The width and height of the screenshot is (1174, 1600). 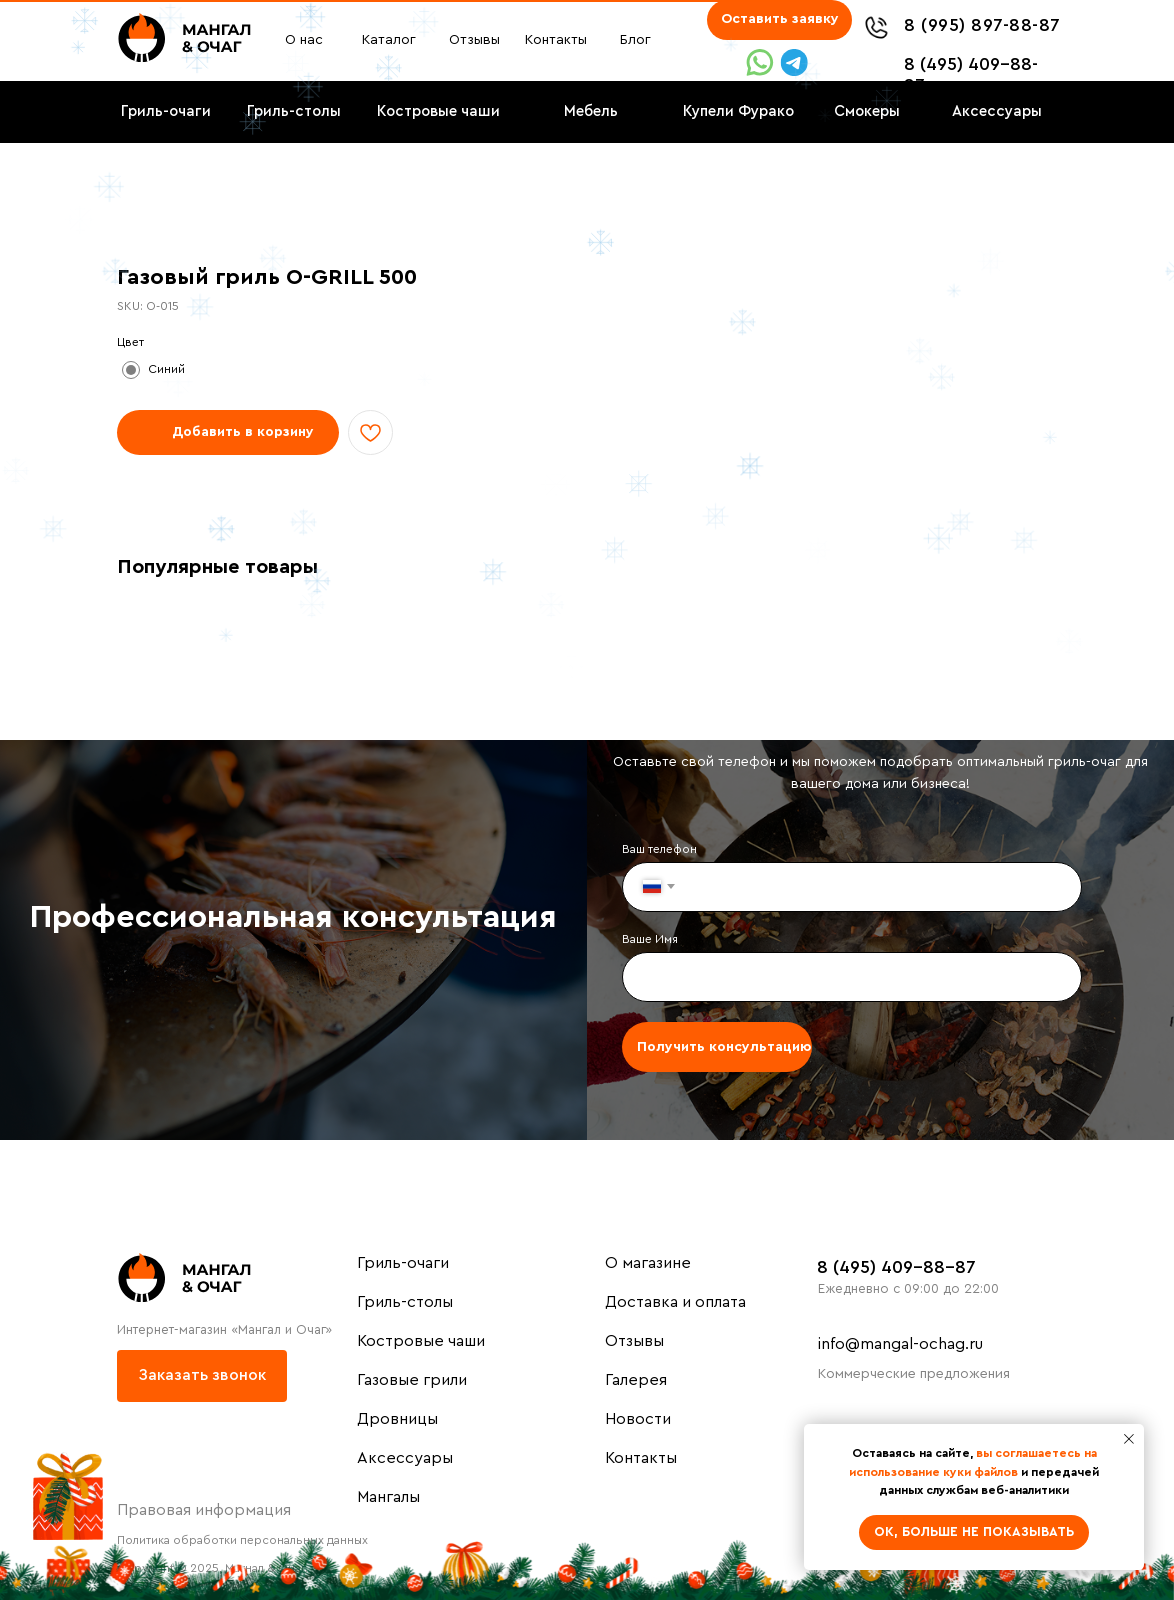 I want to click on Гриль-столы, so click(x=405, y=1302).